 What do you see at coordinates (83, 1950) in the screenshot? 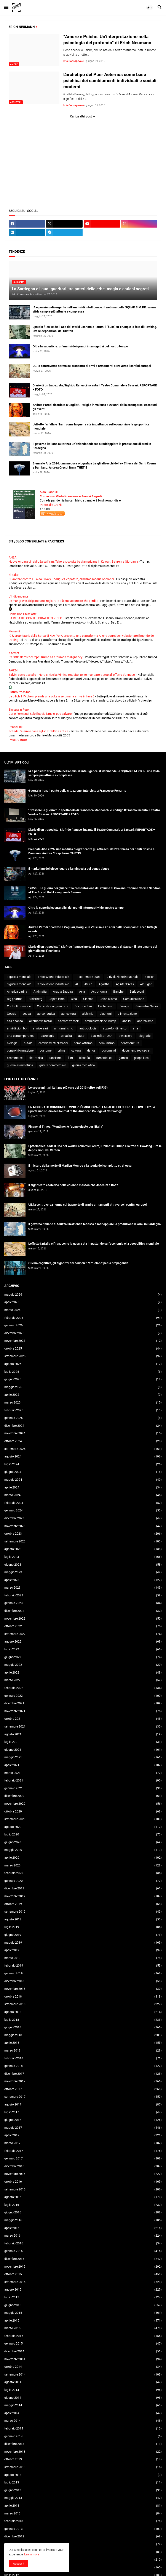
I see `aprile 2019` at bounding box center [83, 1950].